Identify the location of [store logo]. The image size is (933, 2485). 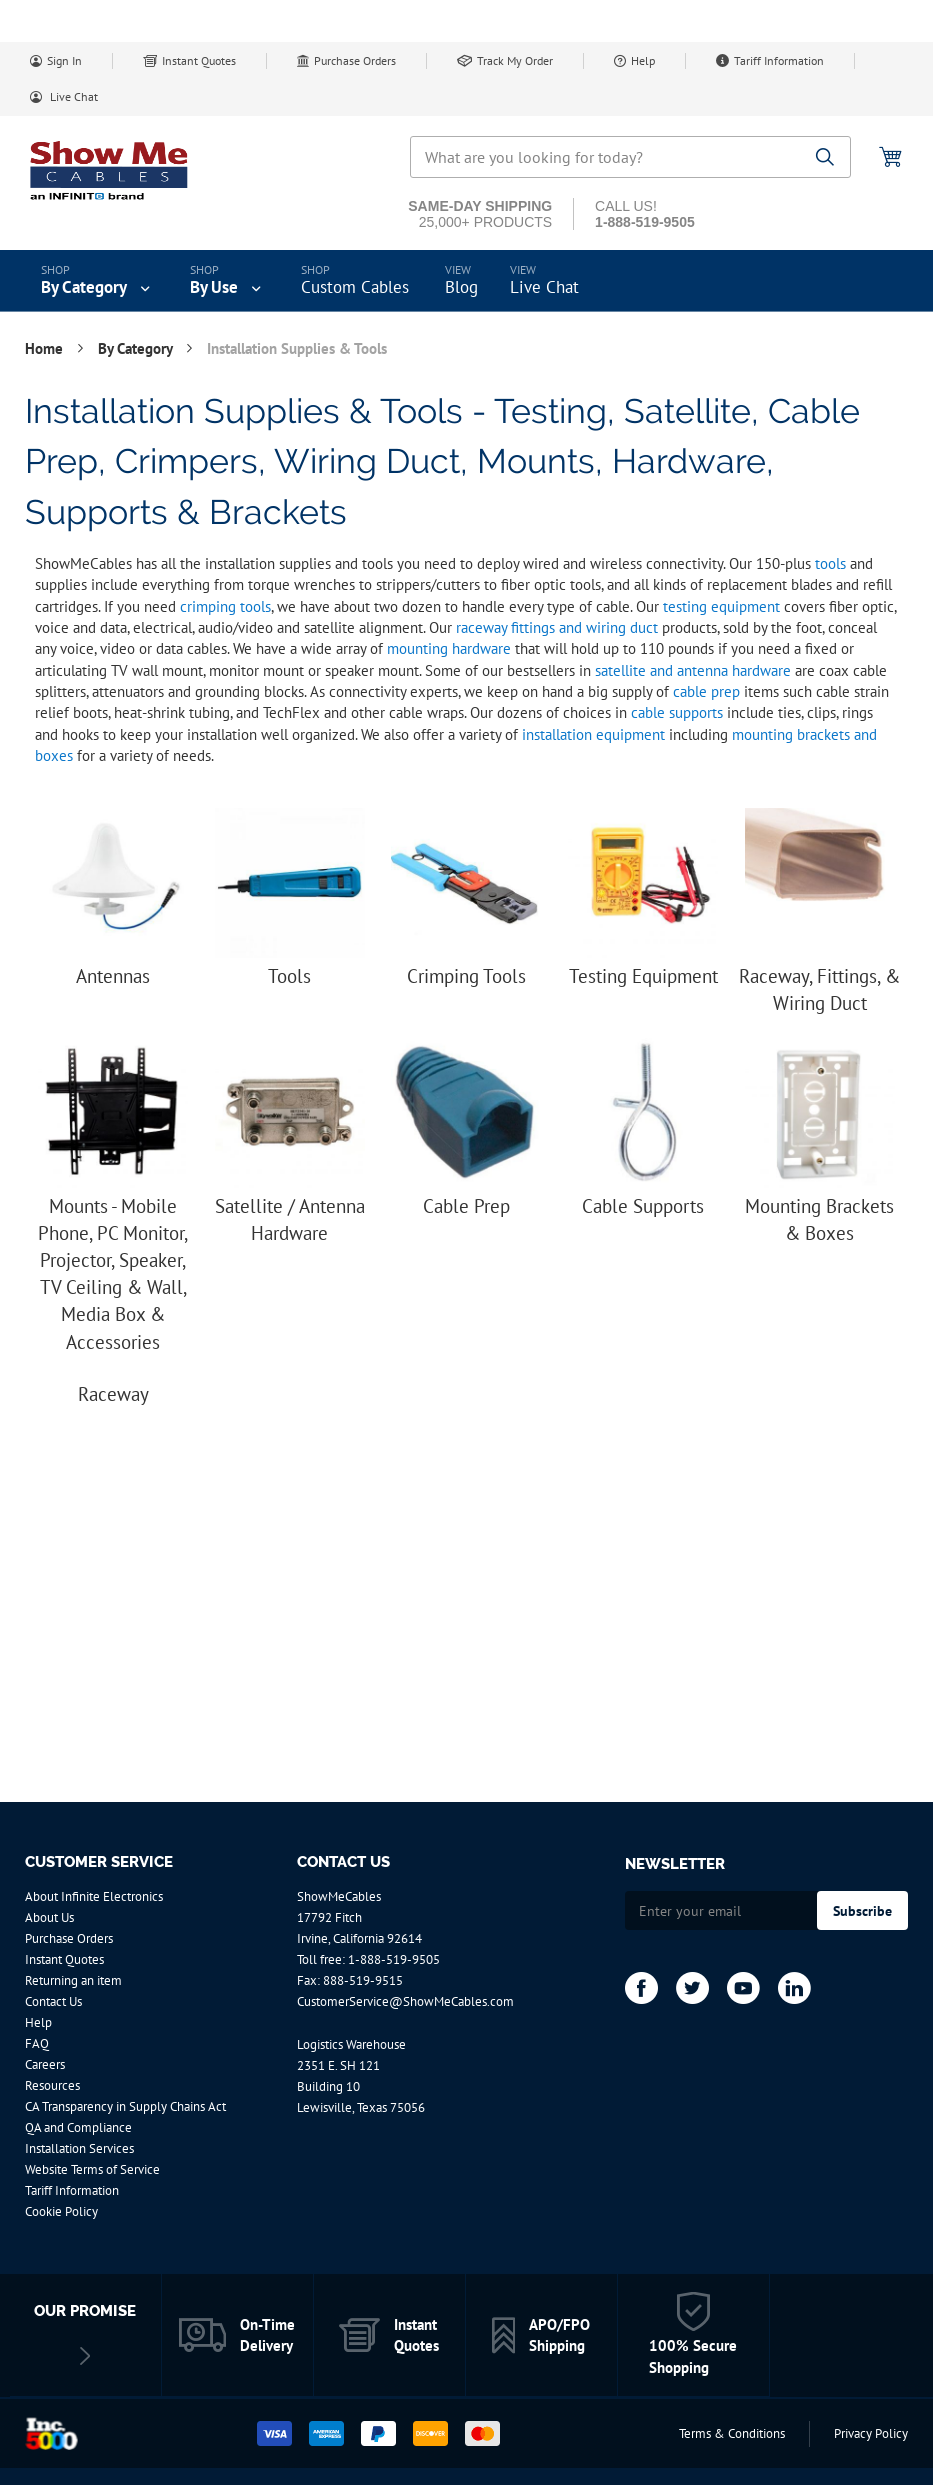
(110, 170).